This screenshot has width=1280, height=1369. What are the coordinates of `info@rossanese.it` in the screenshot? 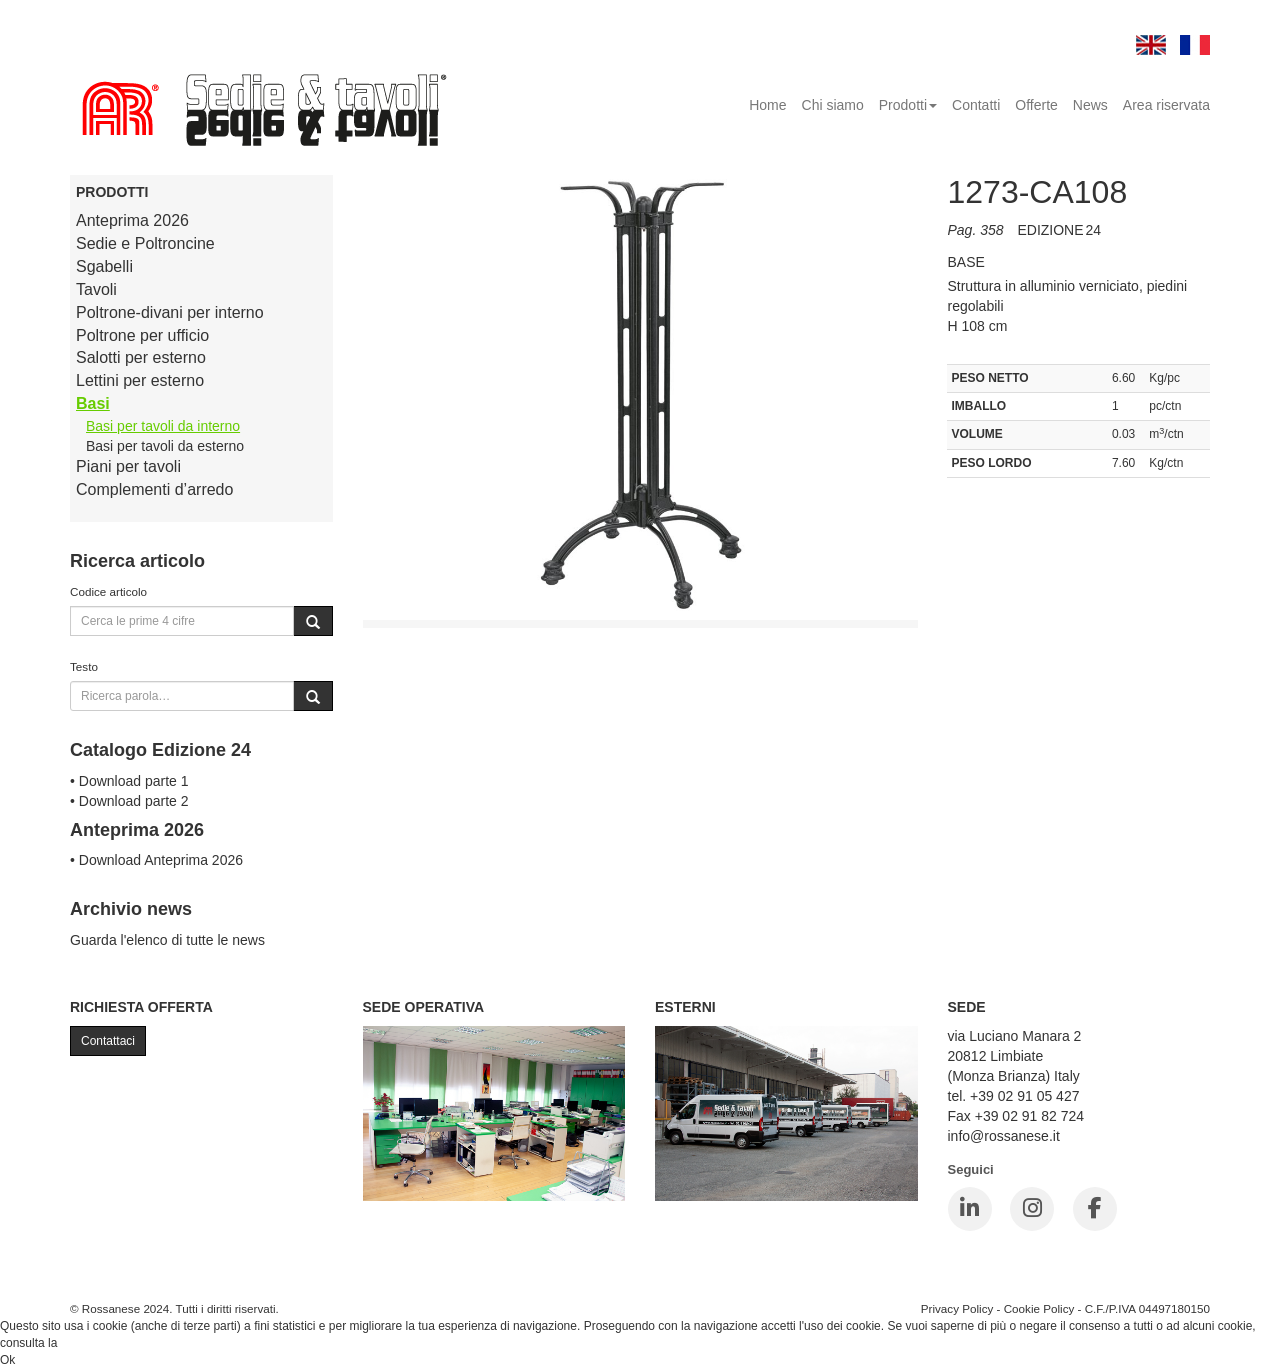 It's located at (1004, 1136).